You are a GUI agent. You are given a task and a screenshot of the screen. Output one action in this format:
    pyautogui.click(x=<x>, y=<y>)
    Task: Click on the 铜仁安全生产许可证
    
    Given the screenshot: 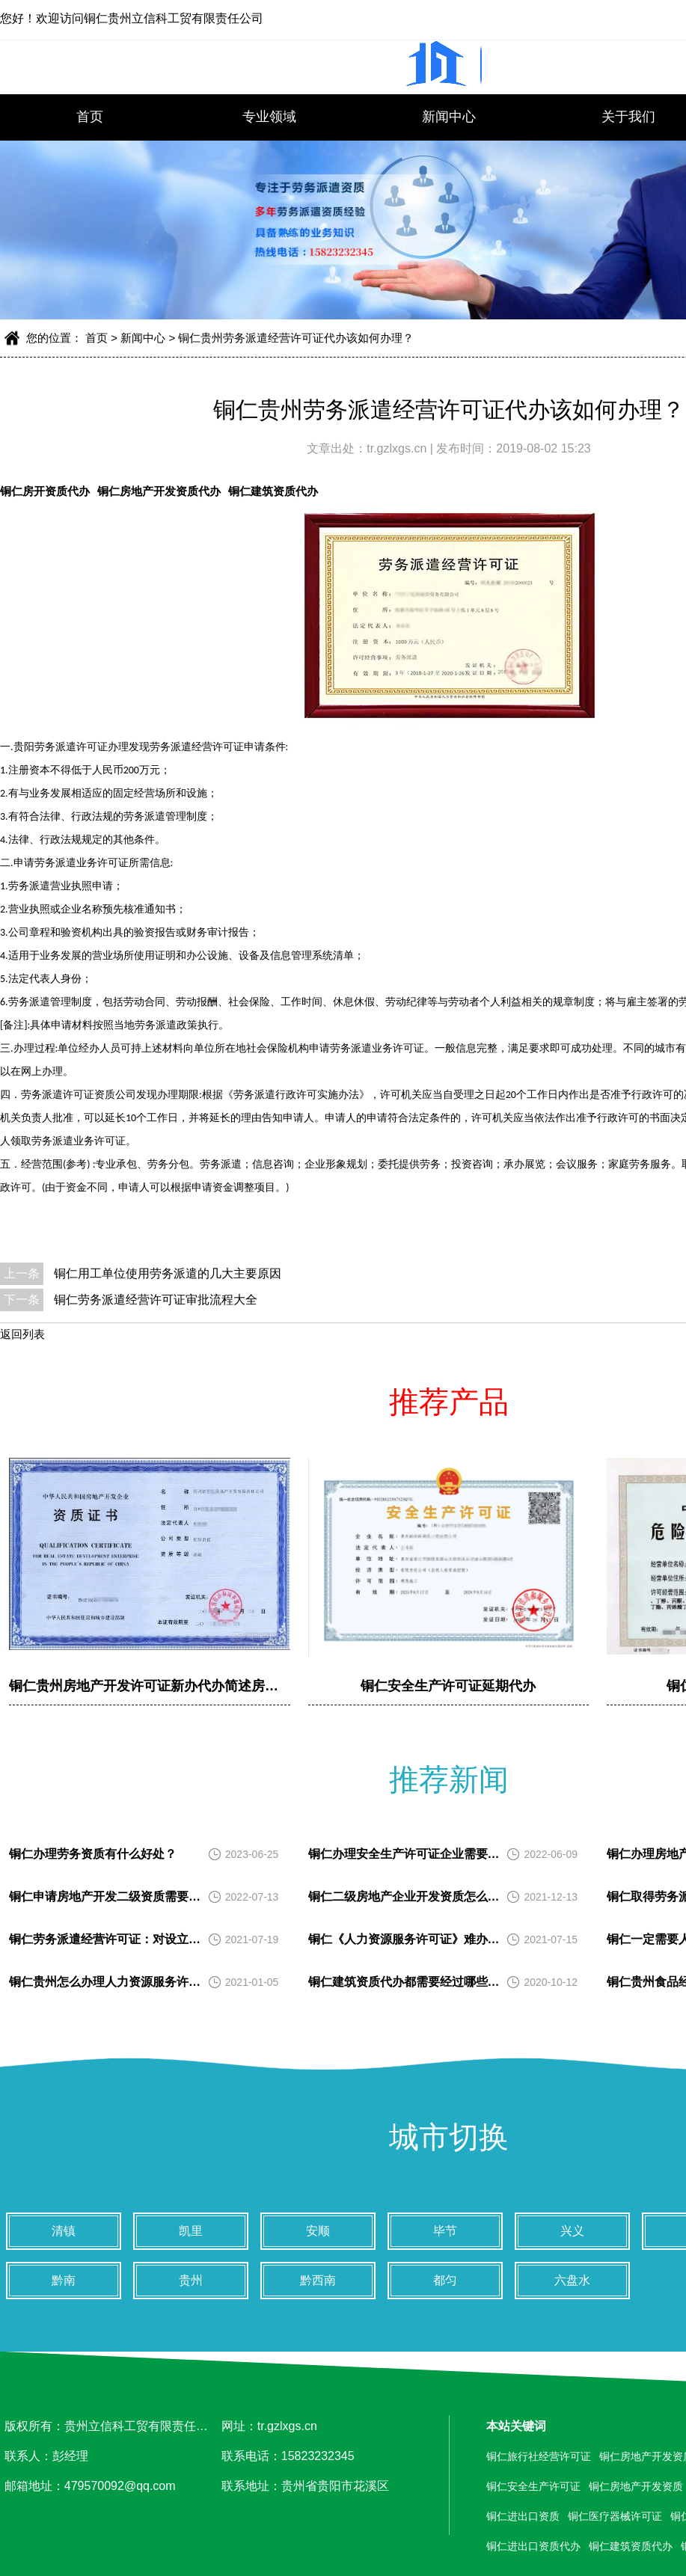 What is the action you would take?
    pyautogui.click(x=533, y=2486)
    